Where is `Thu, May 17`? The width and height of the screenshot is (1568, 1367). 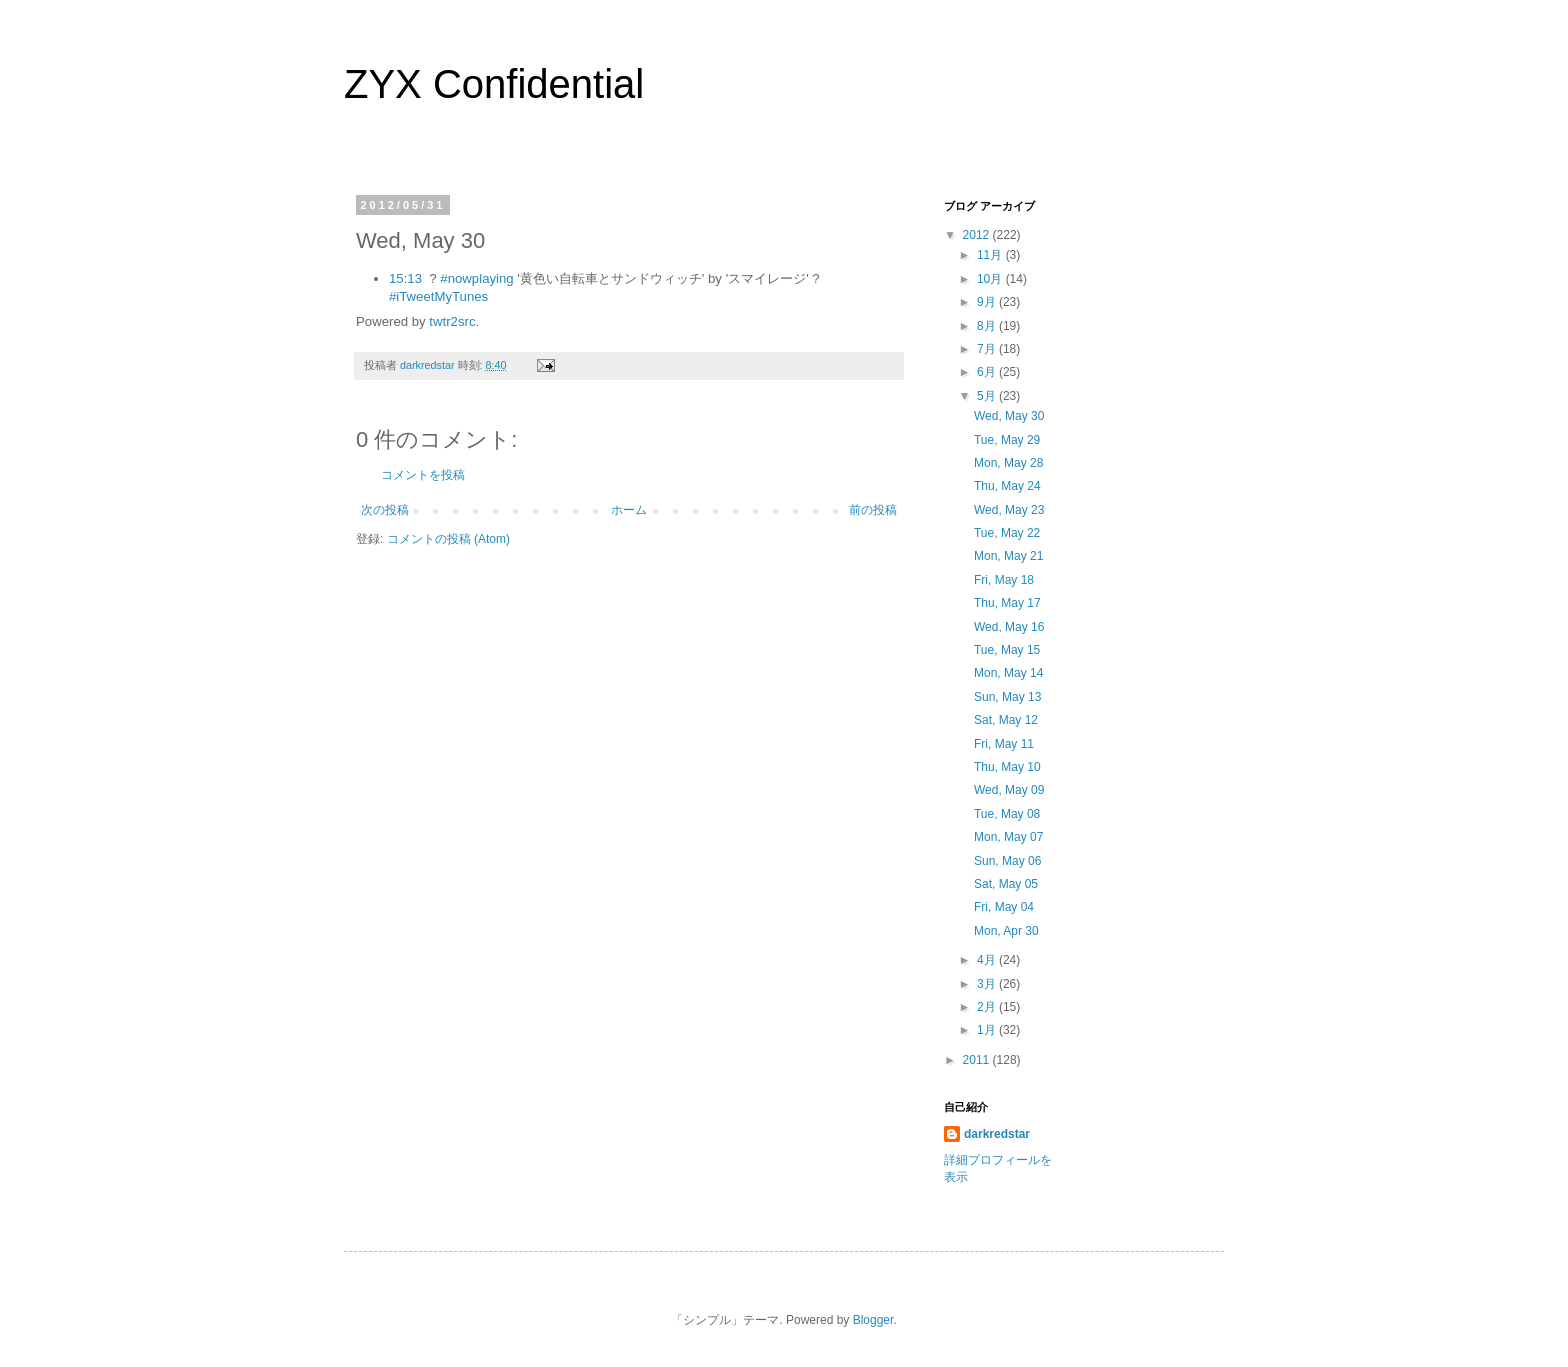 Thu, May 17 is located at coordinates (1007, 603).